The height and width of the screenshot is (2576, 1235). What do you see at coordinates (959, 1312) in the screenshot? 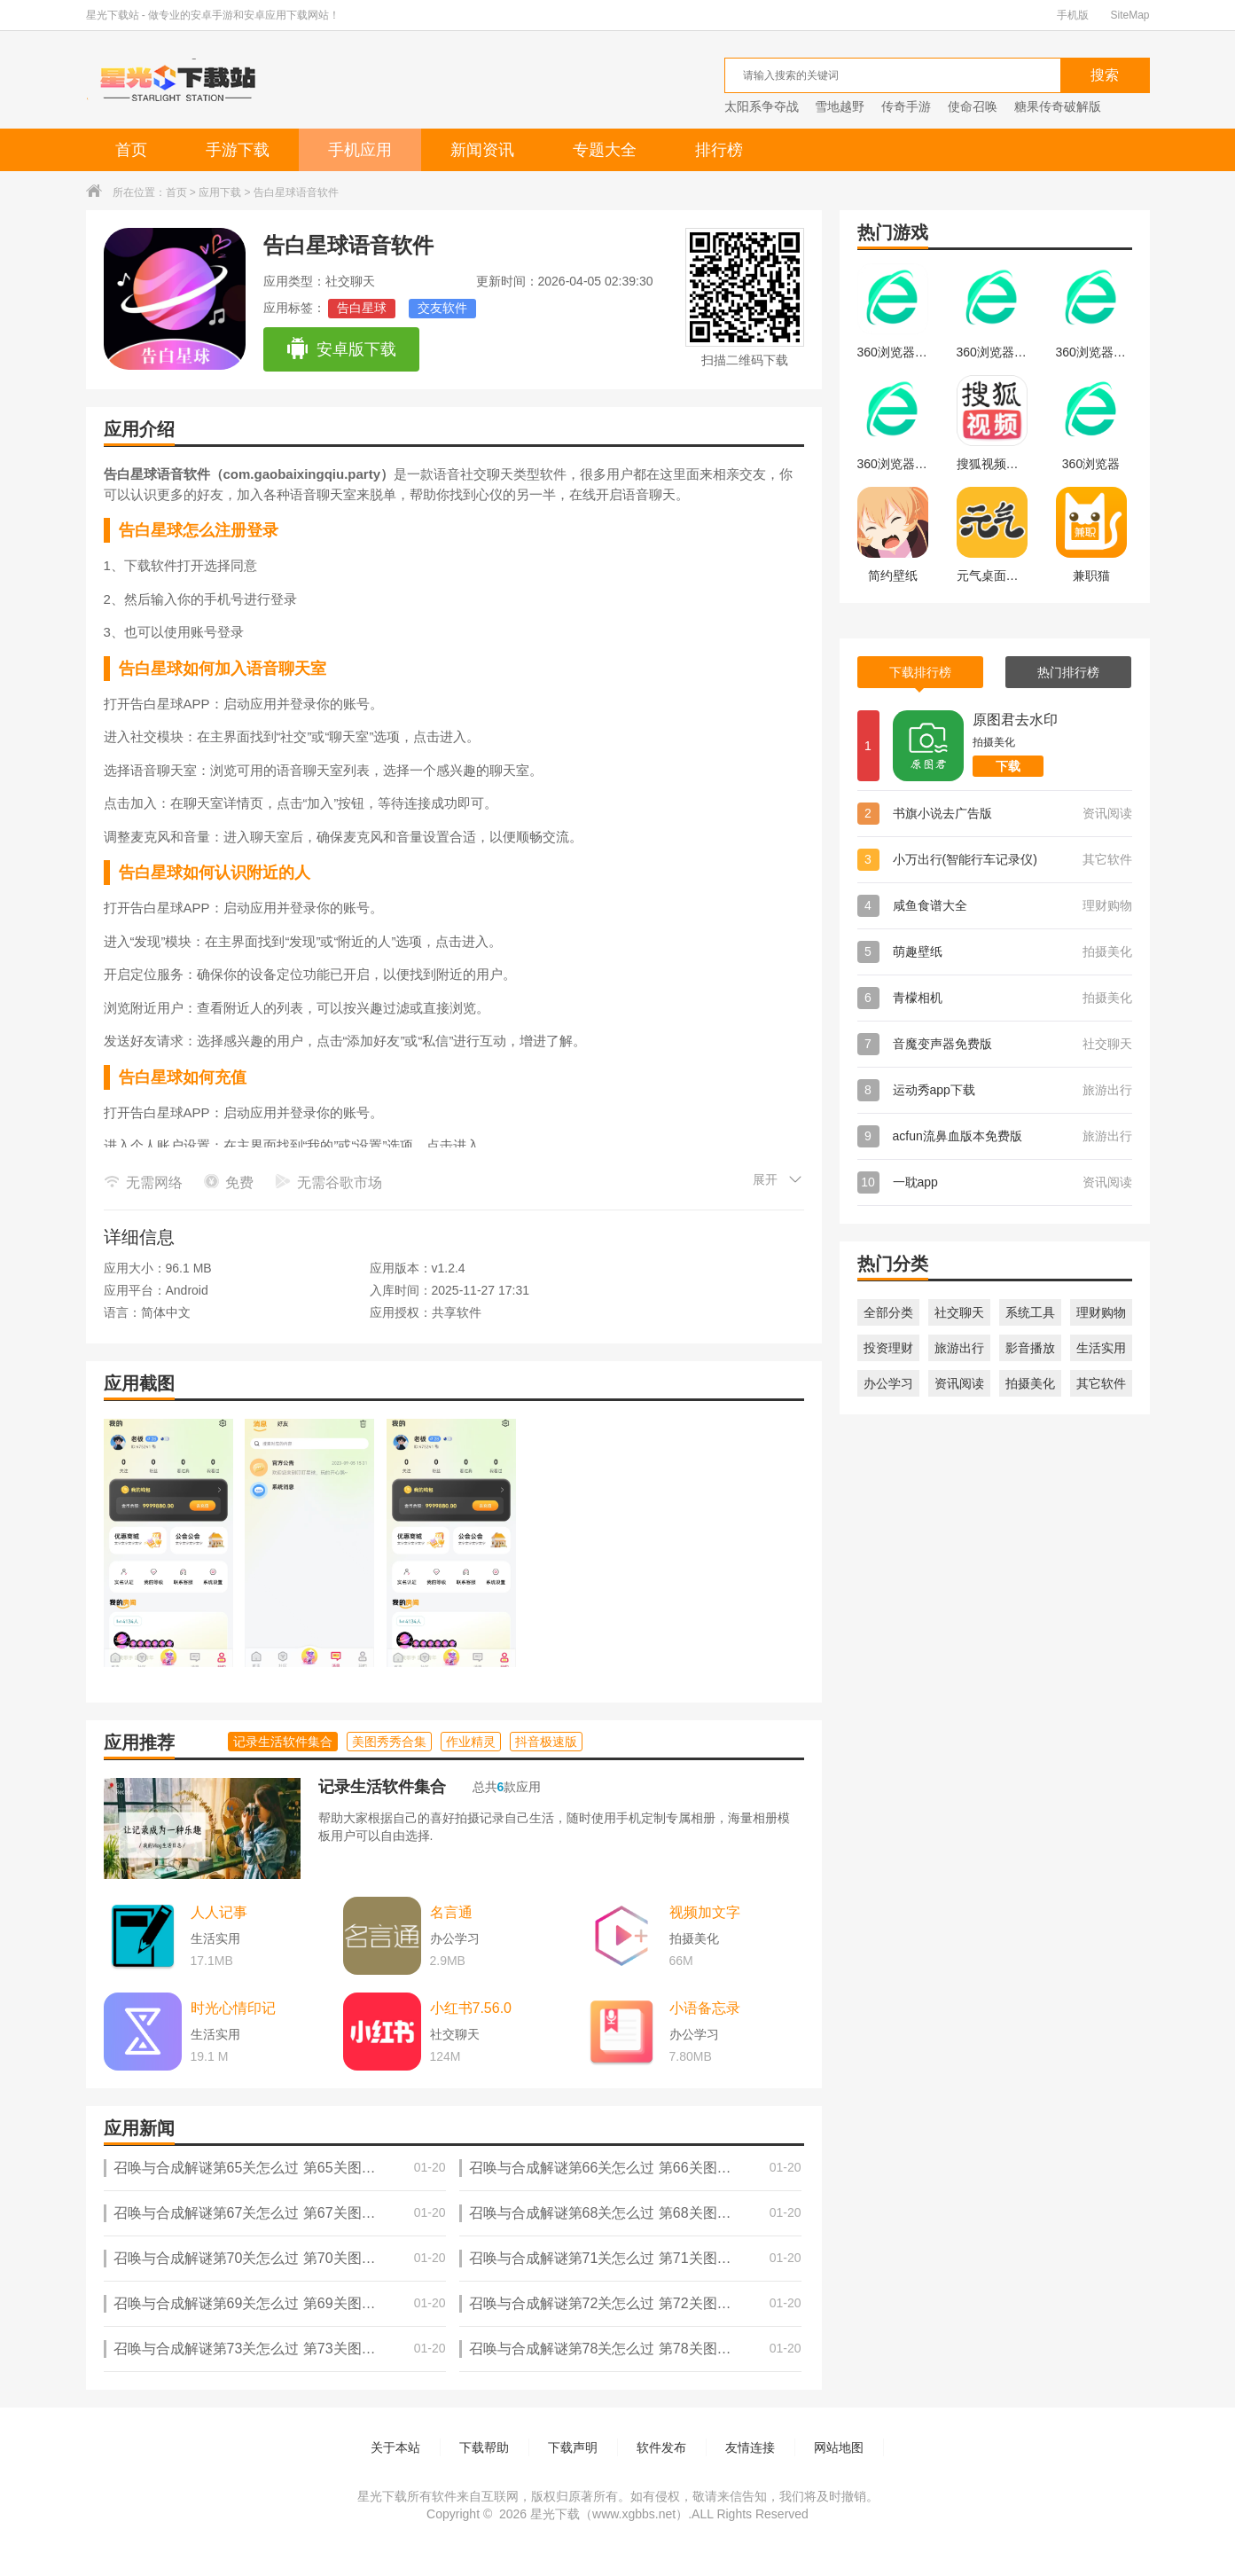
I see `社交聊天` at bounding box center [959, 1312].